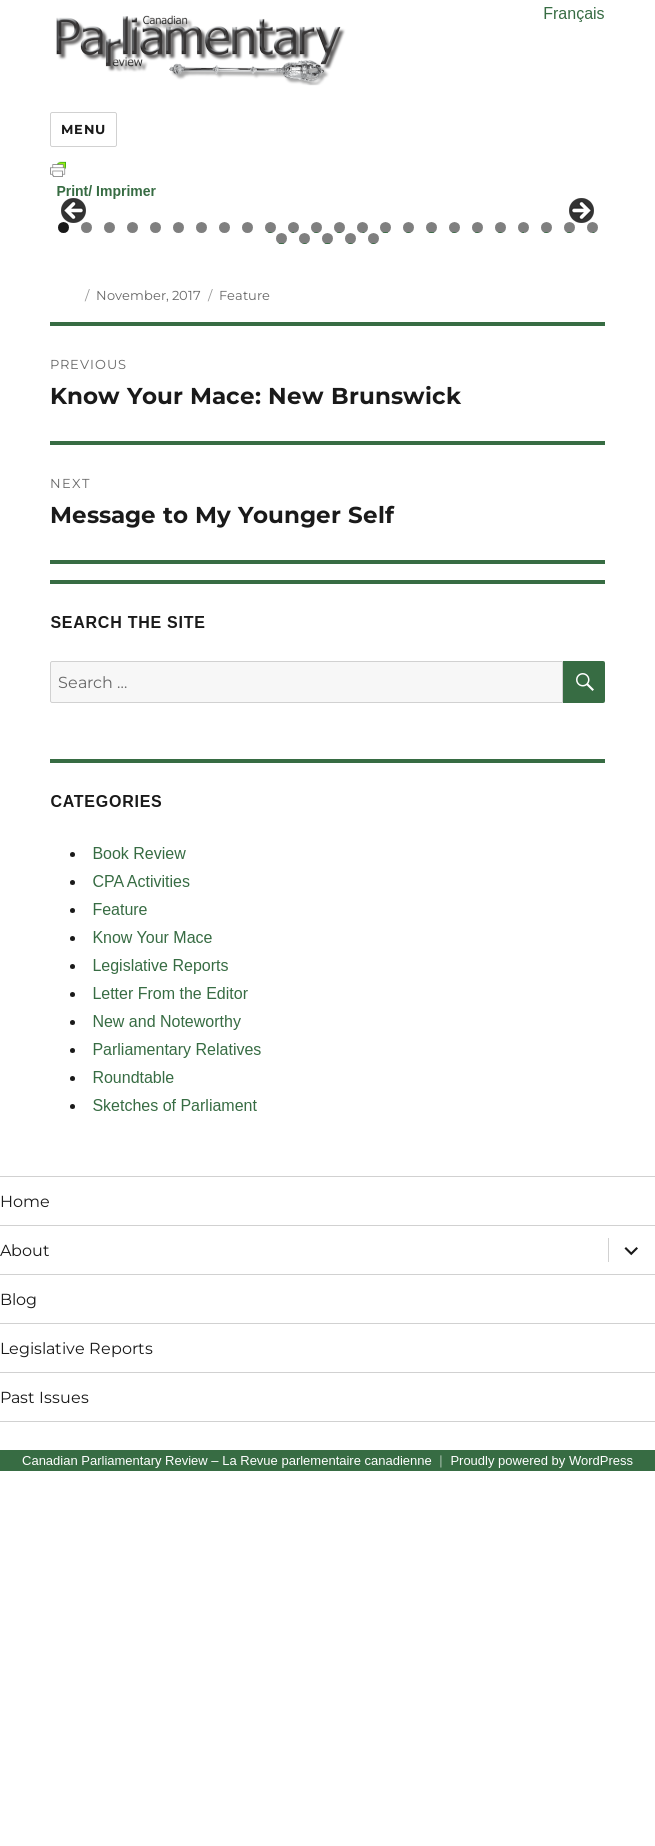 The image size is (655, 1846). What do you see at coordinates (570, 602) in the screenshot?
I see `23 [tab]` at bounding box center [570, 602].